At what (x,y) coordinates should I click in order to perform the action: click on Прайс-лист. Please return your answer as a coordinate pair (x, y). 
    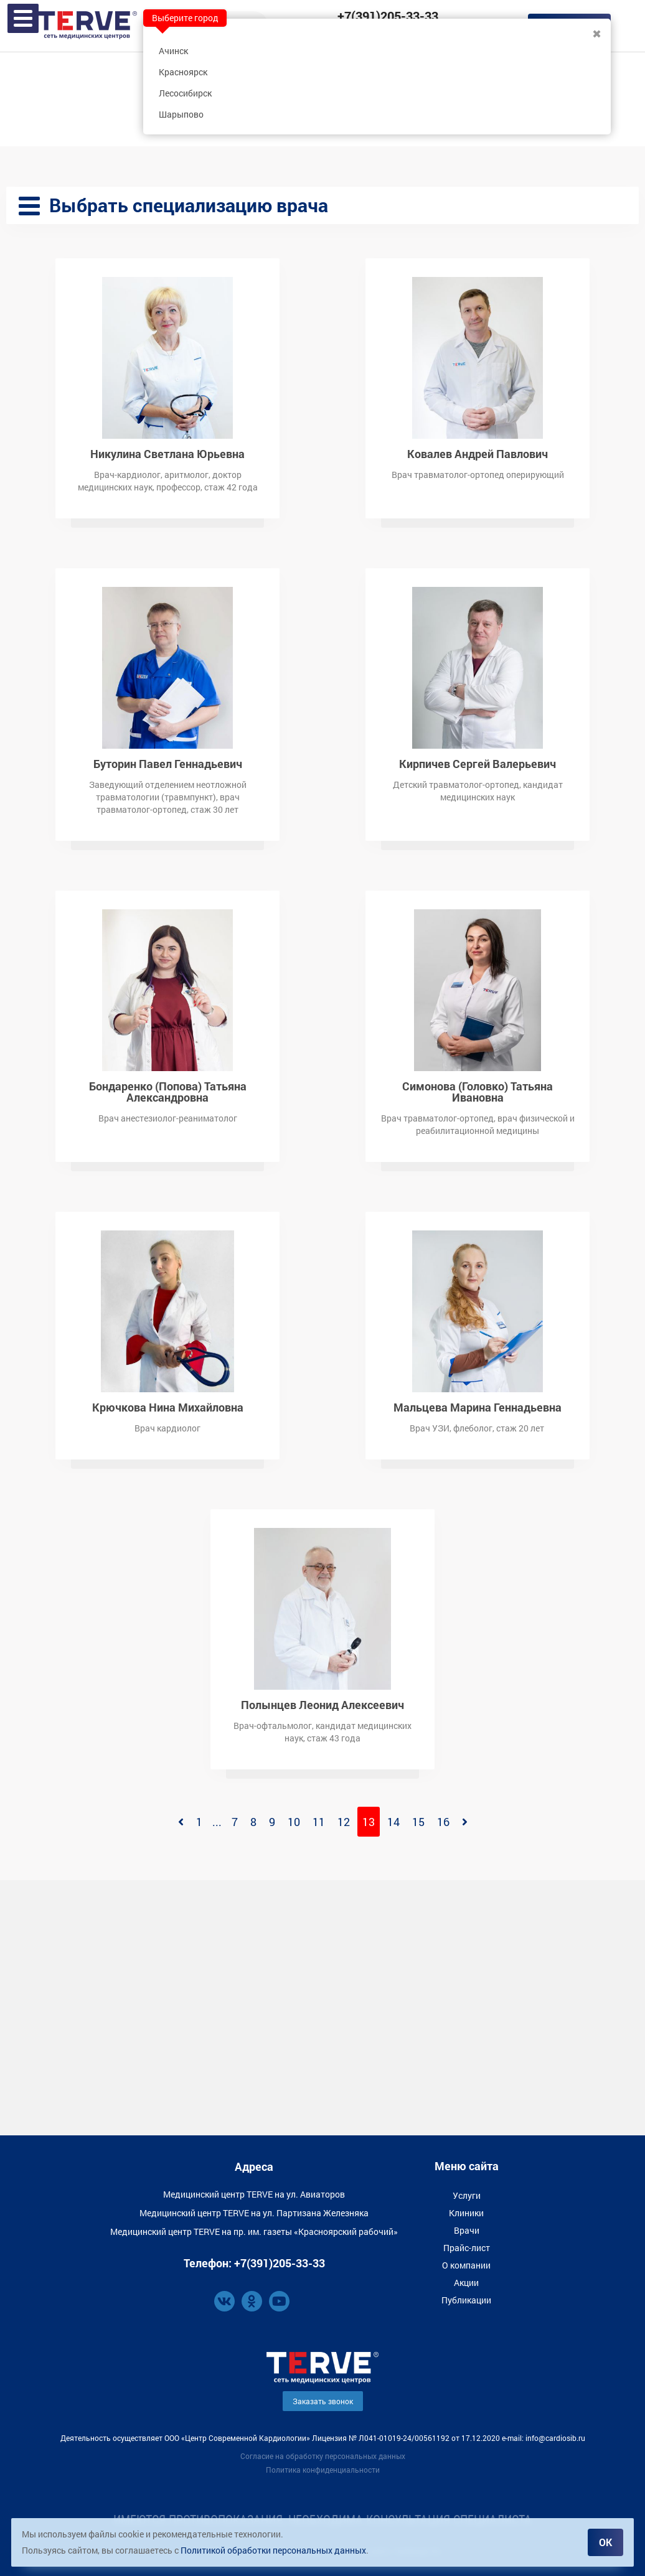
    Looking at the image, I should click on (466, 2248).